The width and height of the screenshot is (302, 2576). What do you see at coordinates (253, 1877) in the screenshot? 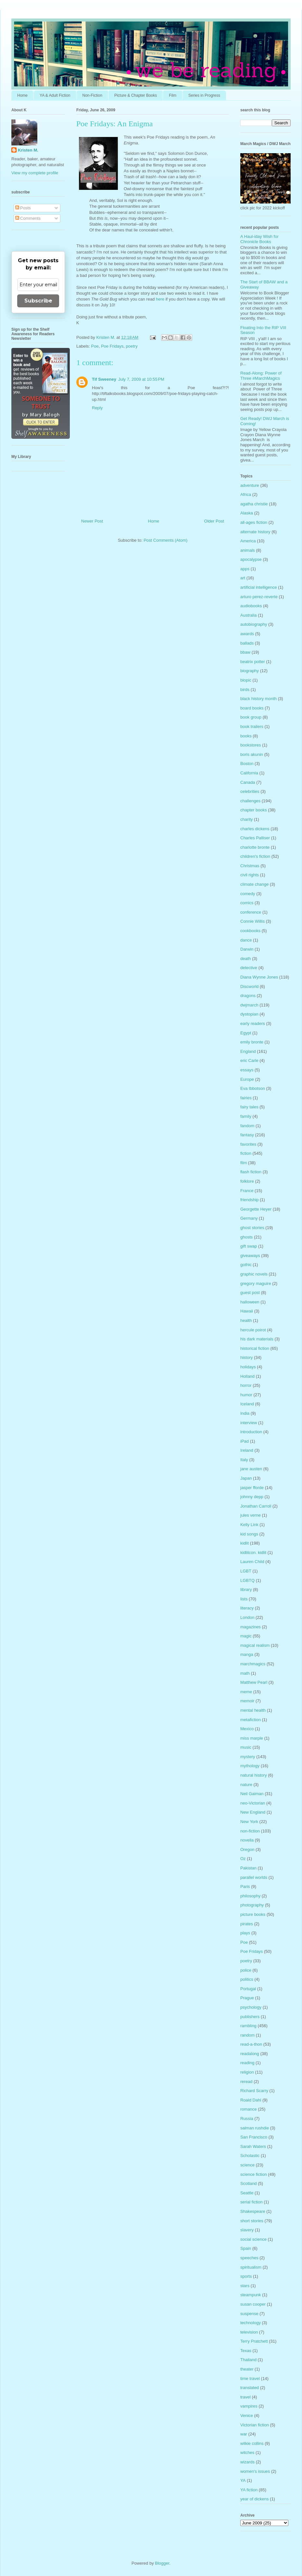
I see `parallel worlds` at bounding box center [253, 1877].